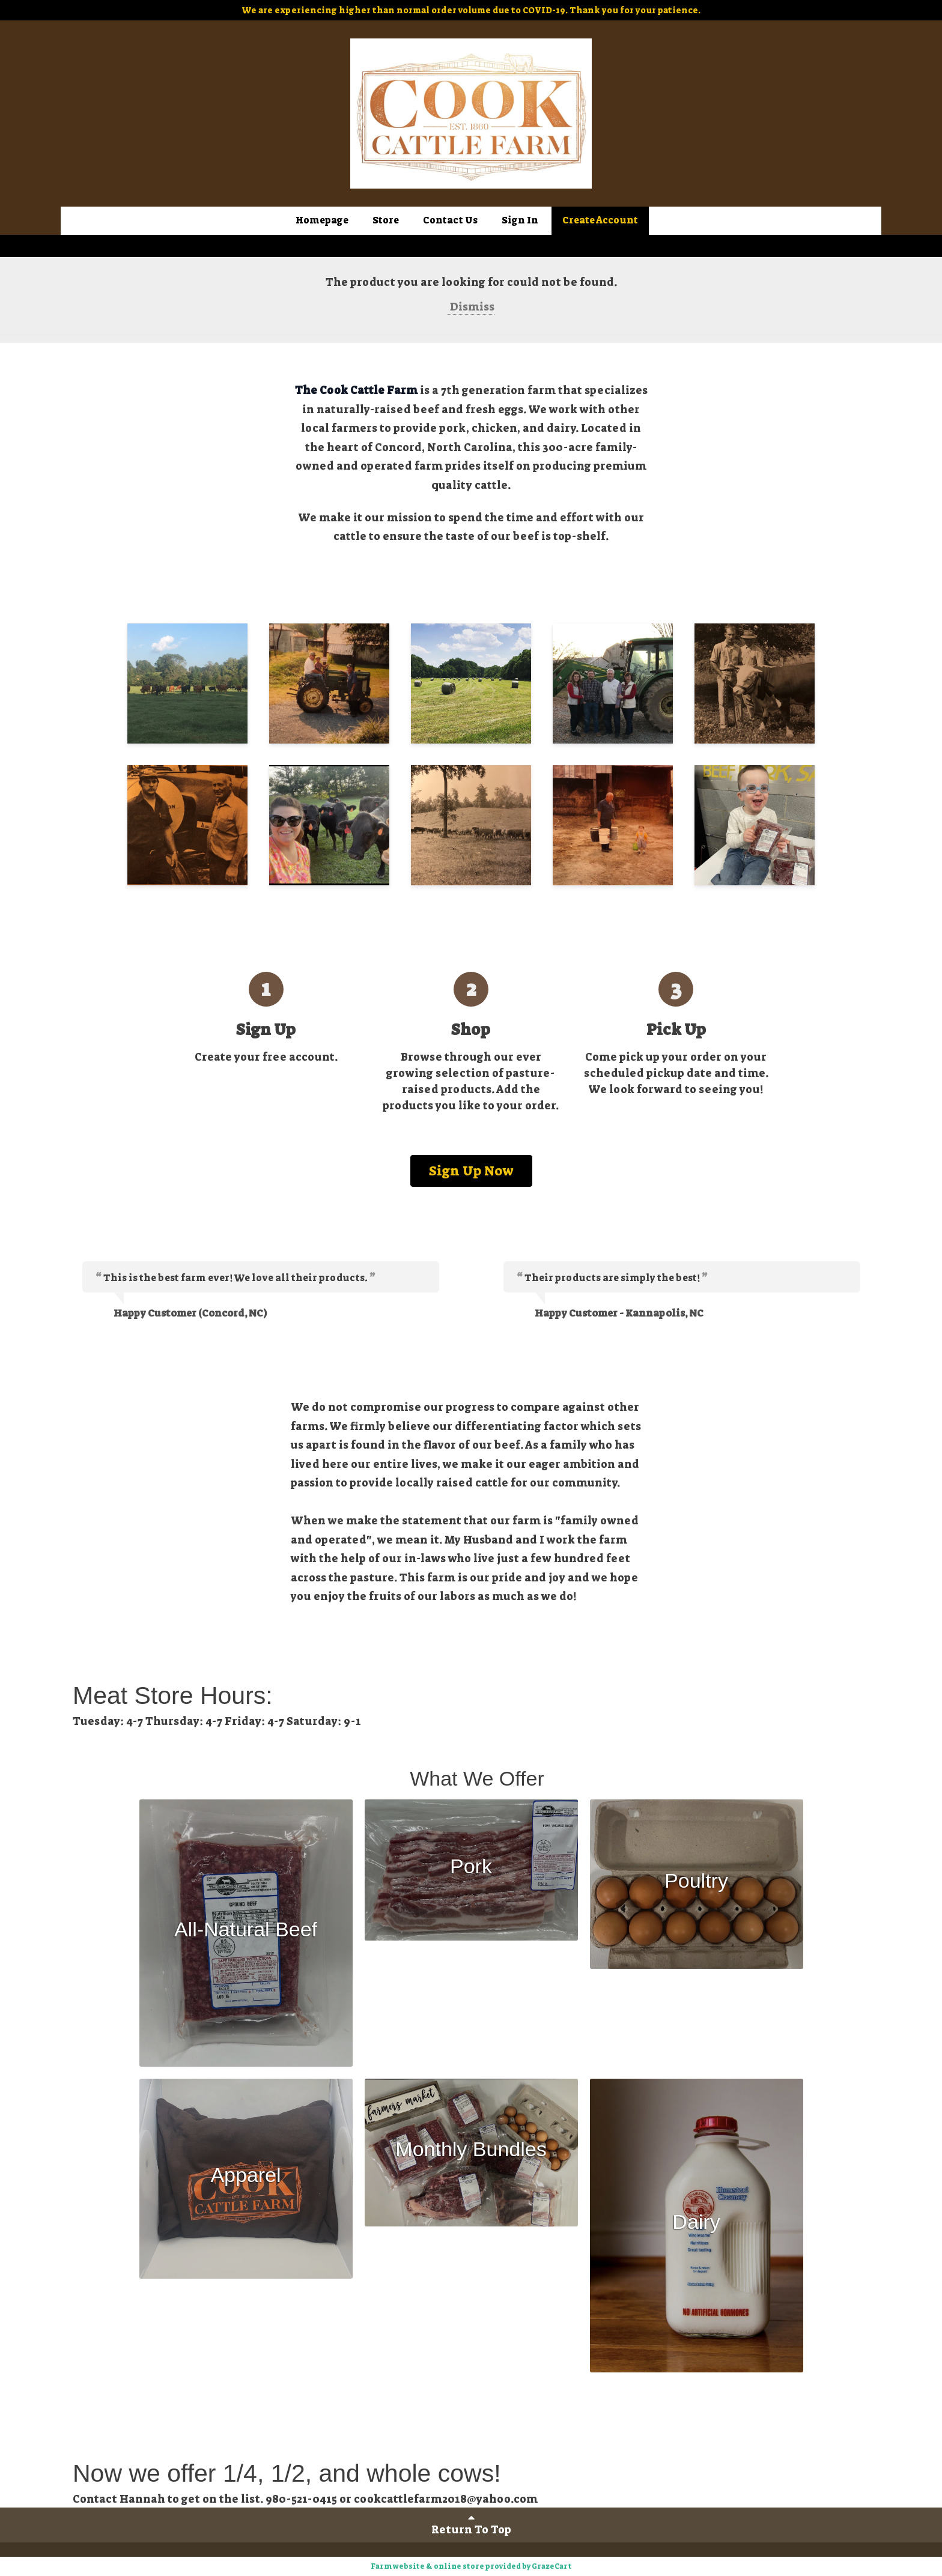  Describe the element at coordinates (471, 307) in the screenshot. I see `Dismiss` at that location.